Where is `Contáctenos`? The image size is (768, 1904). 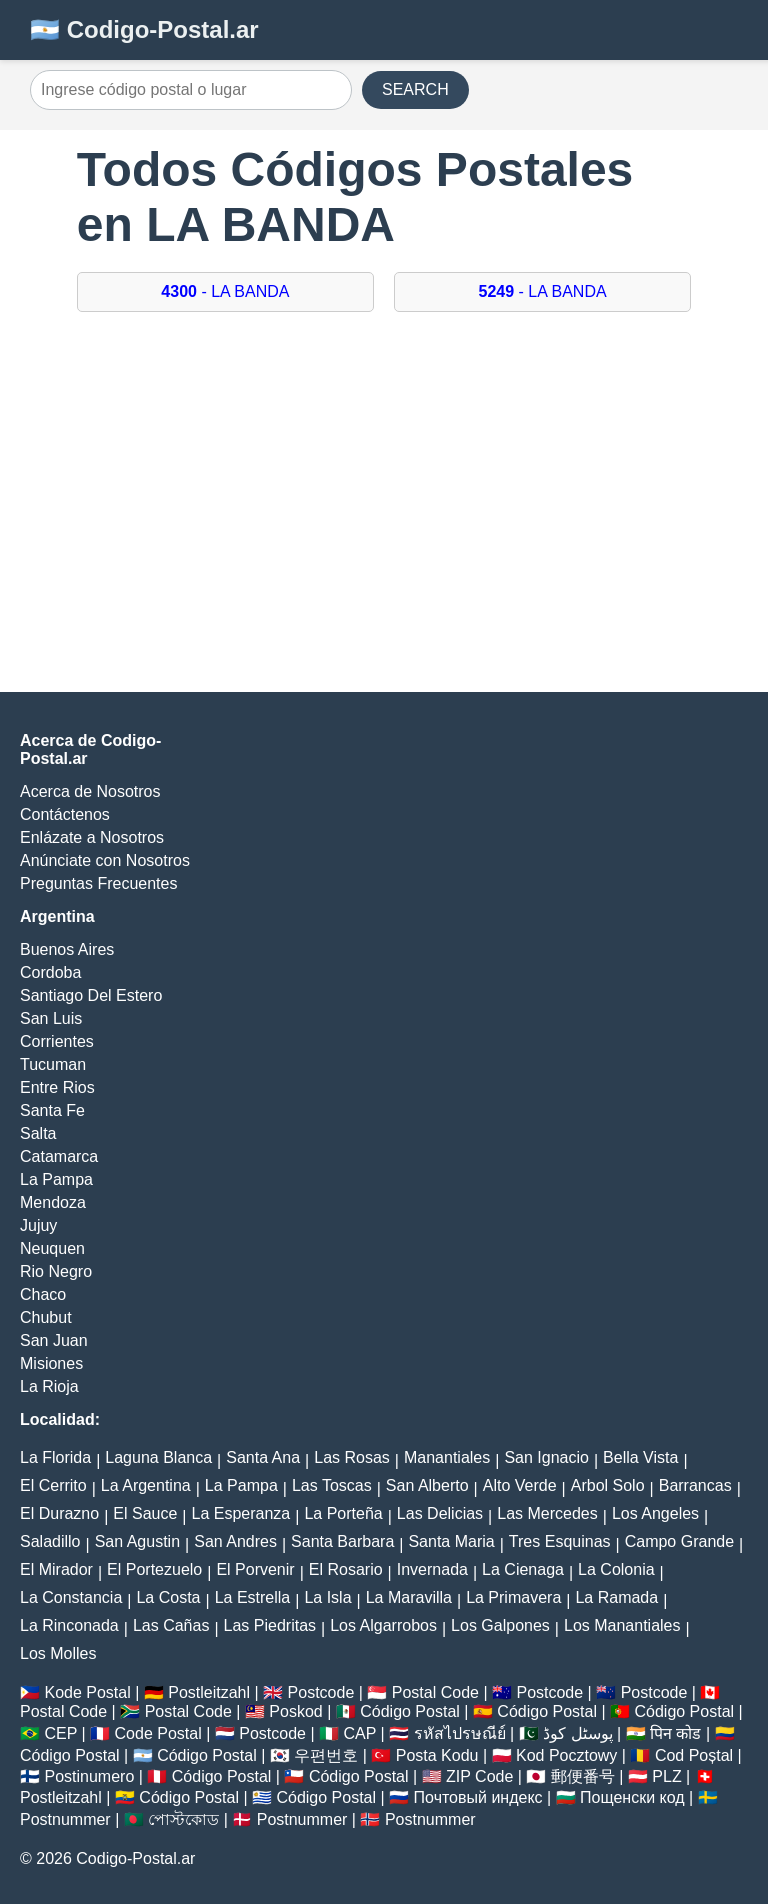 Contáctenos is located at coordinates (65, 814).